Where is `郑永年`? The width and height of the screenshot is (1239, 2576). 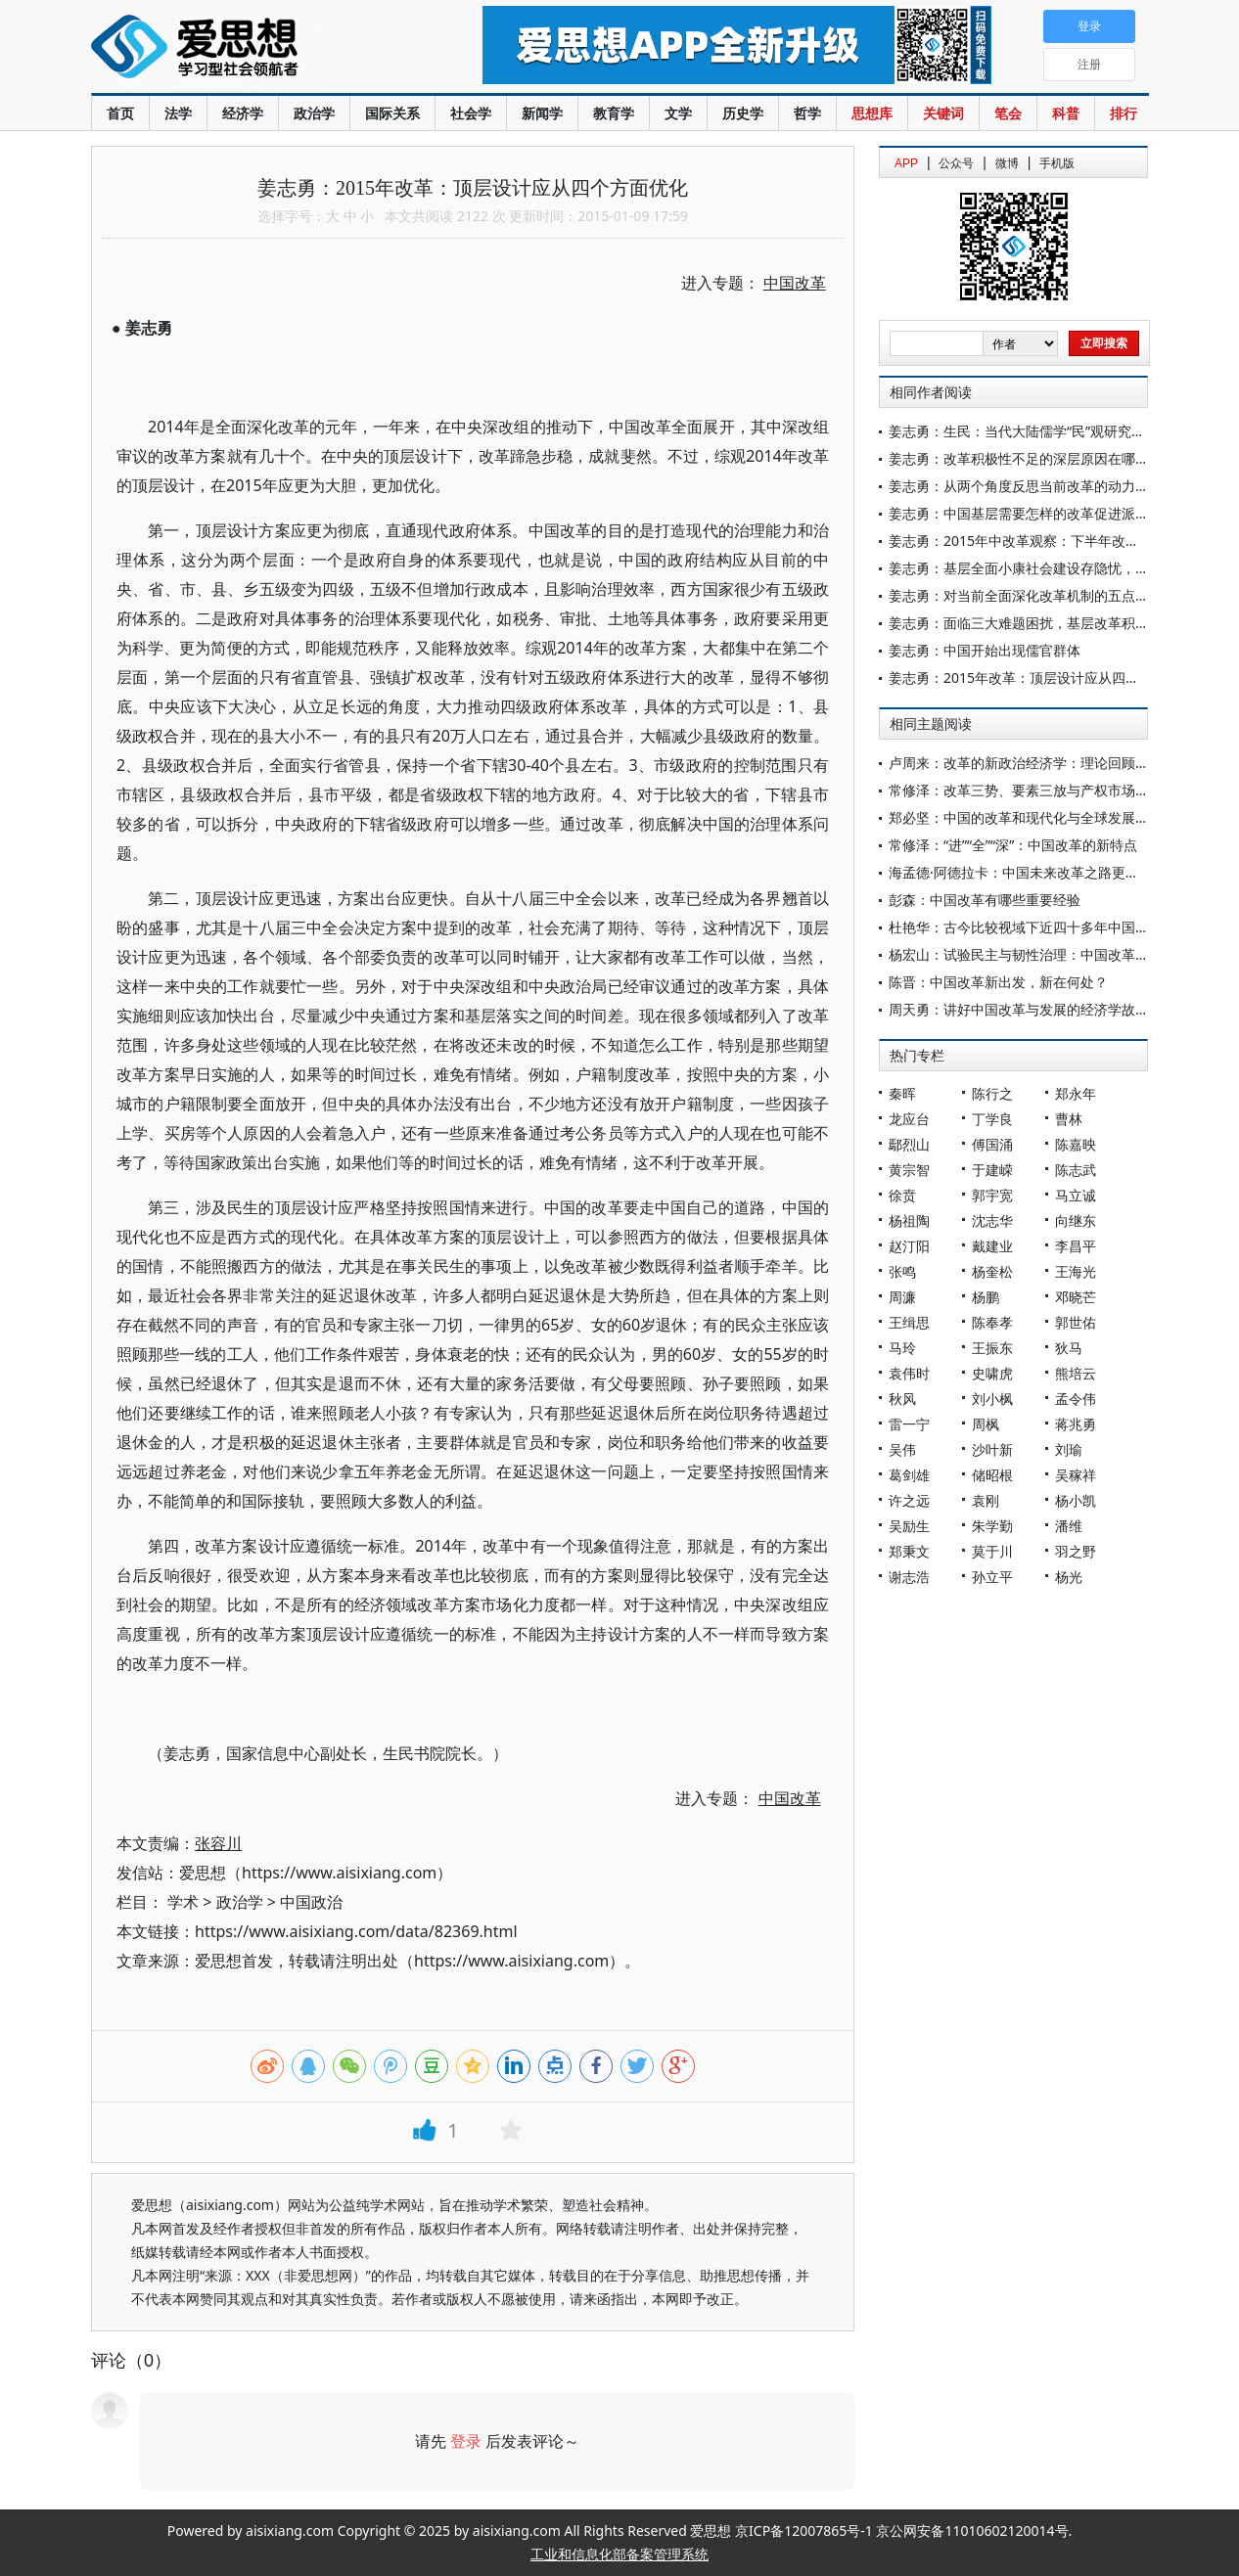 郑永年 is located at coordinates (1075, 1093).